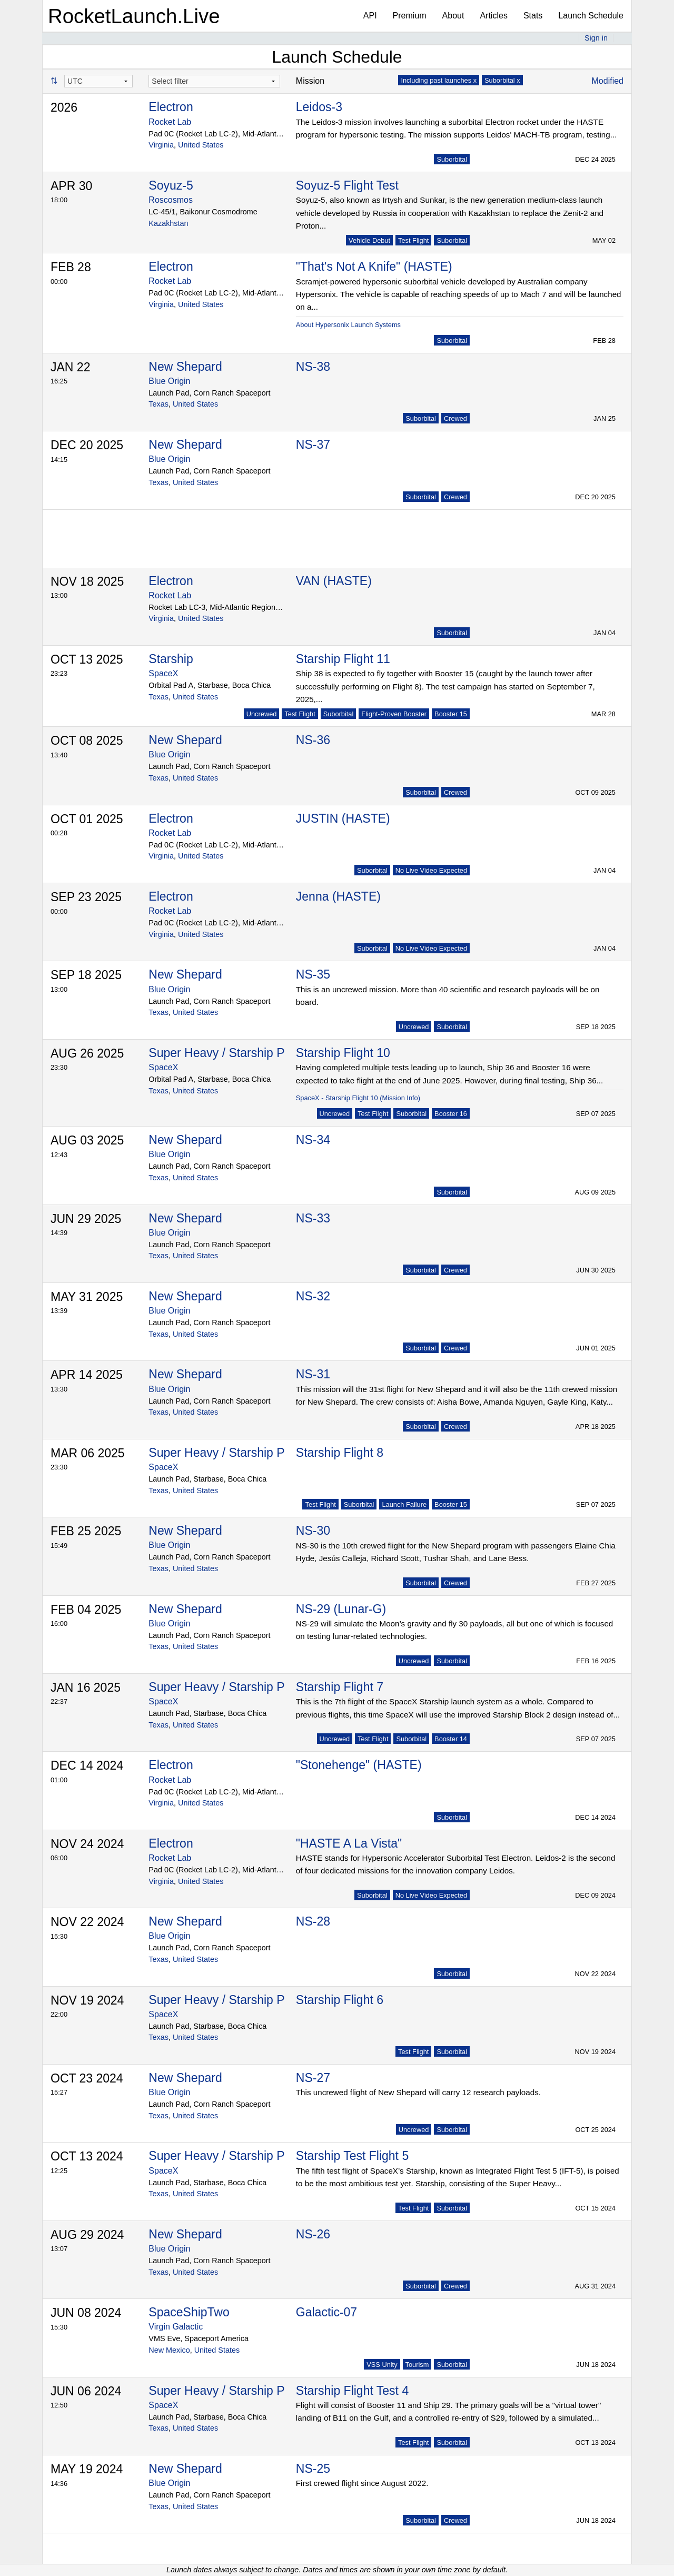  I want to click on Booster 14, so click(450, 1739).